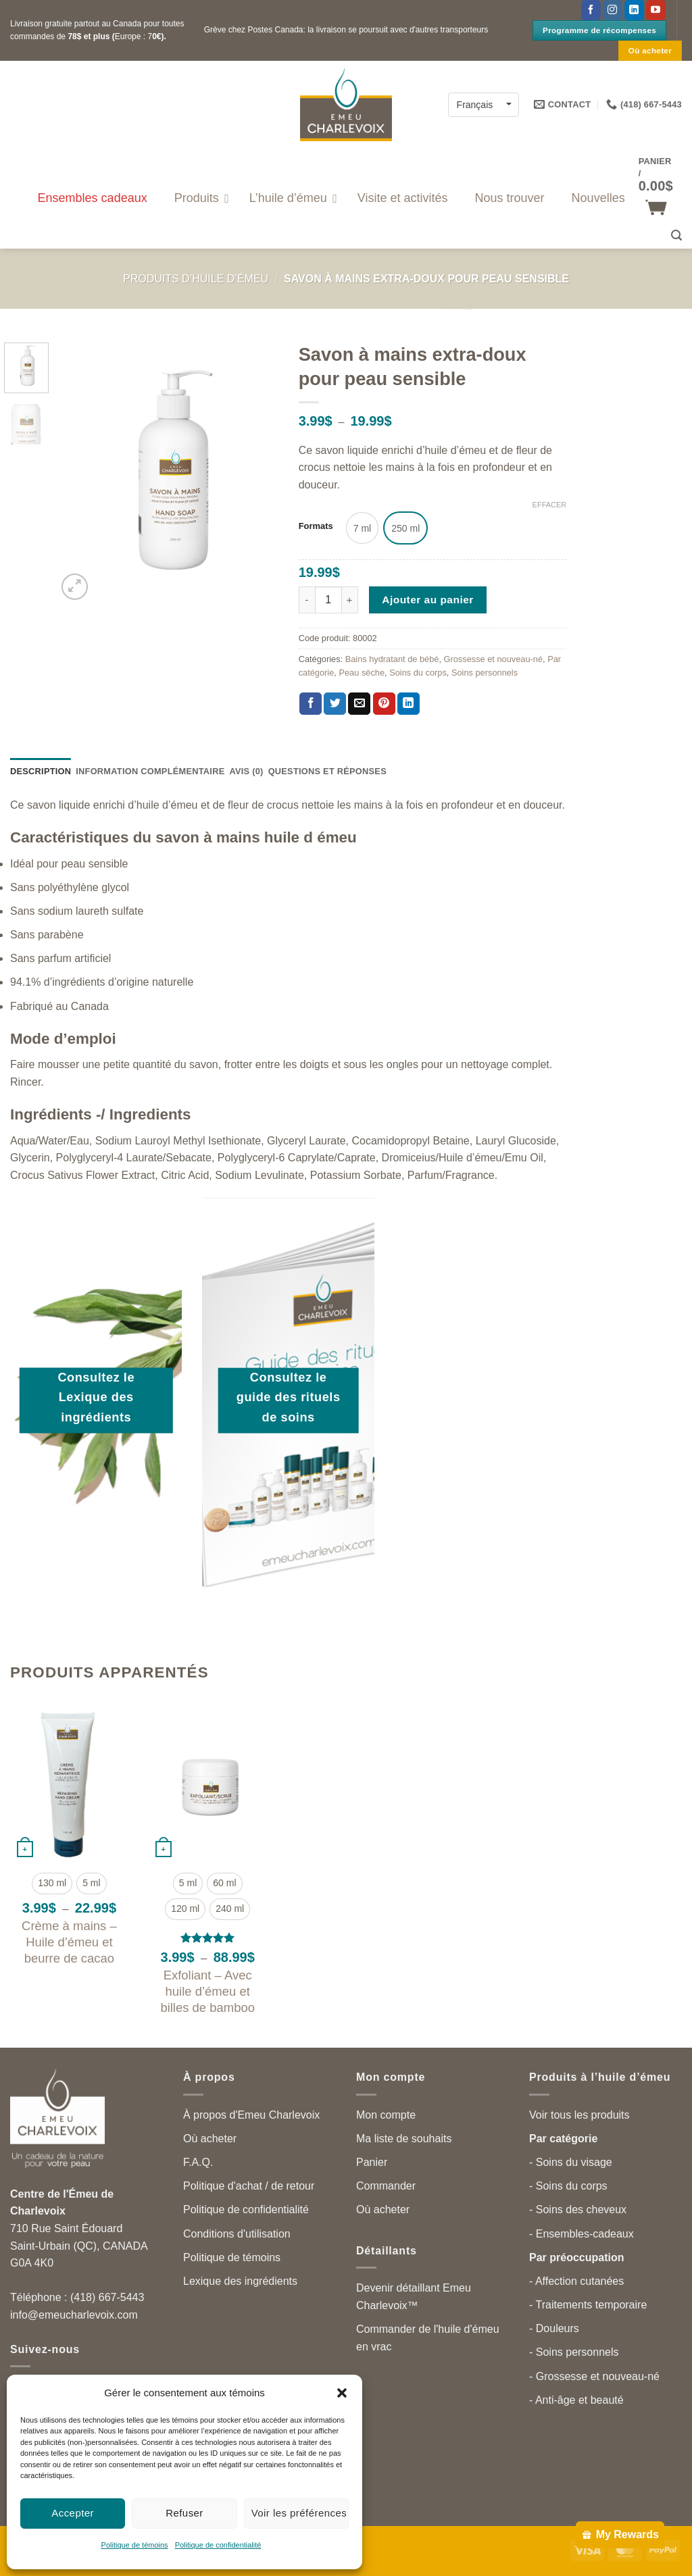 This screenshot has height=2576, width=692. Describe the element at coordinates (335, 703) in the screenshot. I see `[Partager sur Twitter]` at that location.